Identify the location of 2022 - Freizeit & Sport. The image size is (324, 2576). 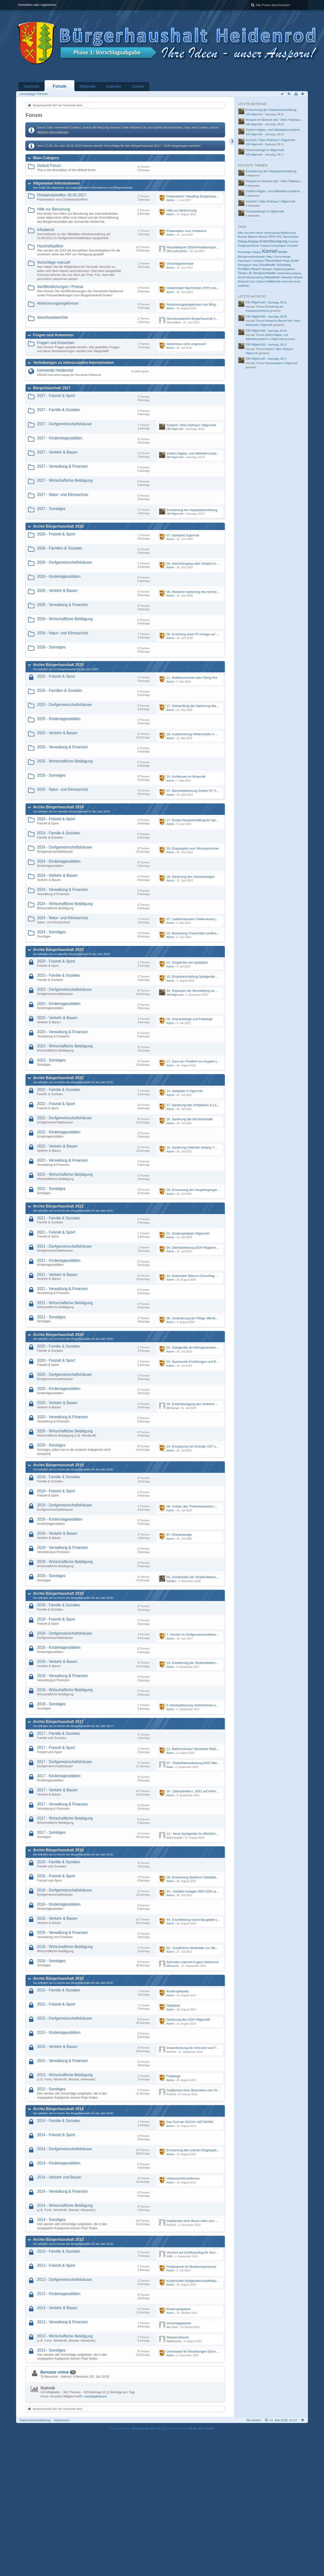
(56, 1104).